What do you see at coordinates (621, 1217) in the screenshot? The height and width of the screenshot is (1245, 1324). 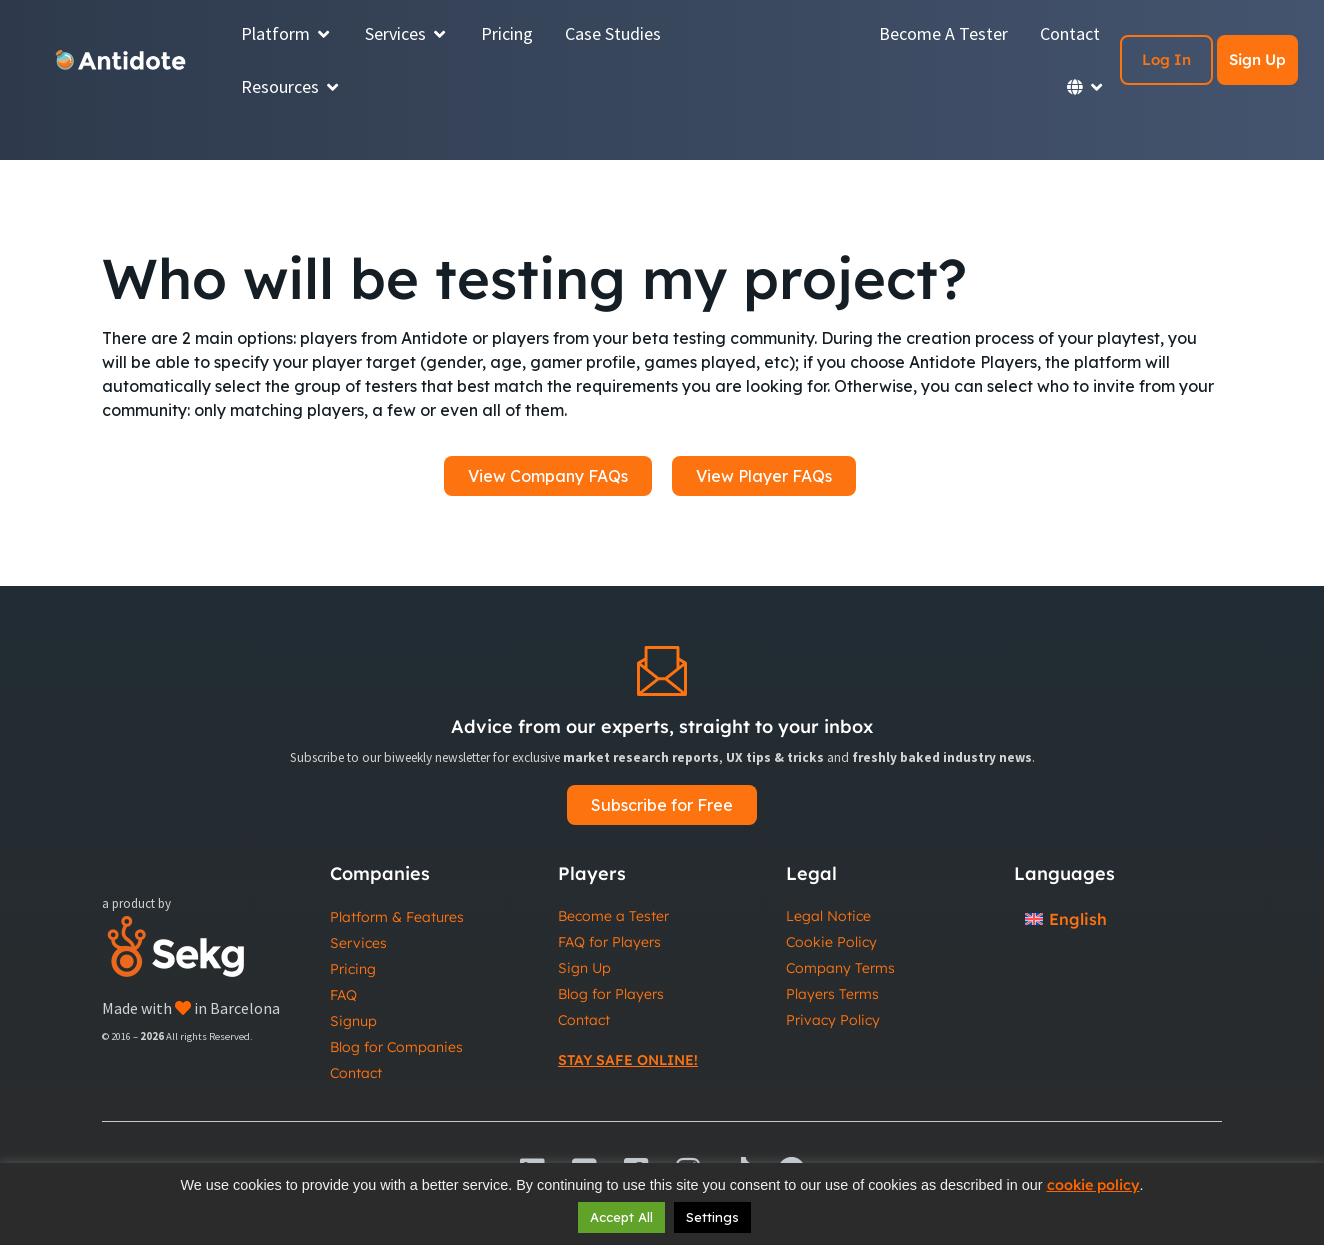 I see `Accept All [button]` at bounding box center [621, 1217].